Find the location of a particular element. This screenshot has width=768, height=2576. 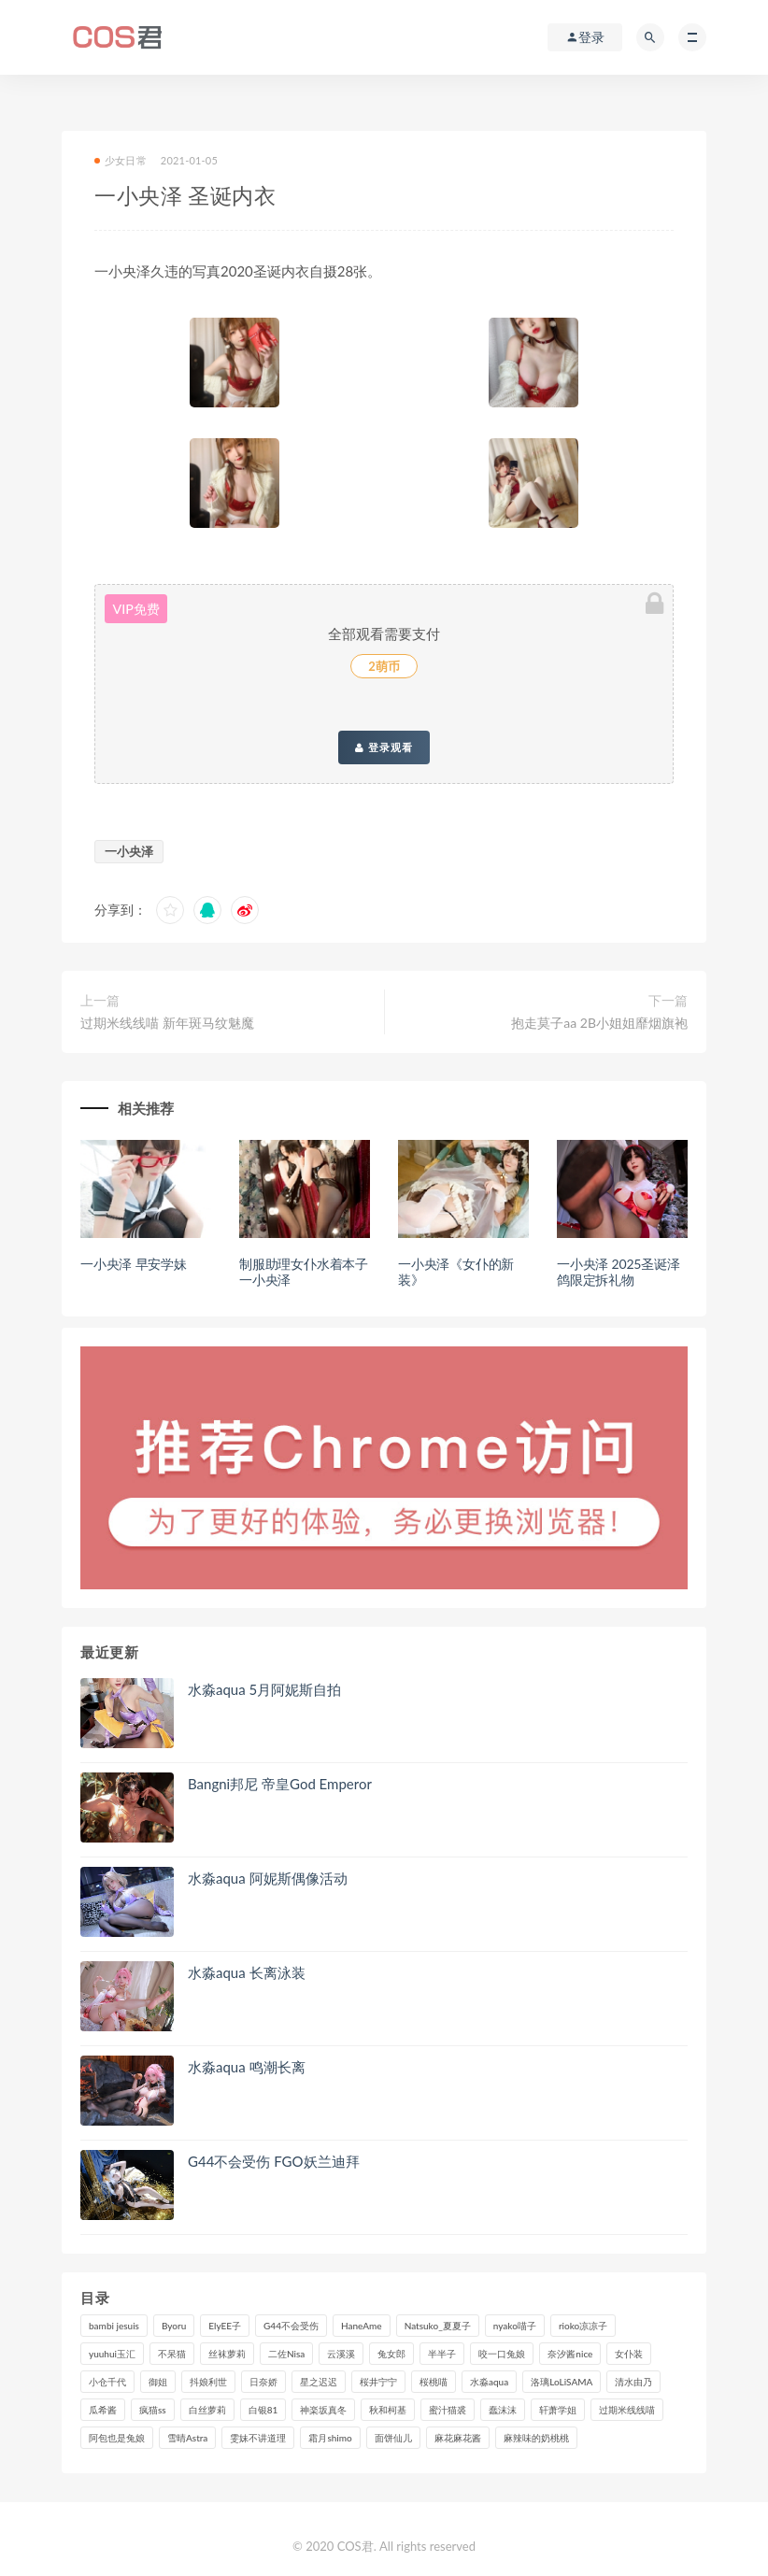

bambi jesuis [bambi jesuis (131个项目)] is located at coordinates (114, 2325).